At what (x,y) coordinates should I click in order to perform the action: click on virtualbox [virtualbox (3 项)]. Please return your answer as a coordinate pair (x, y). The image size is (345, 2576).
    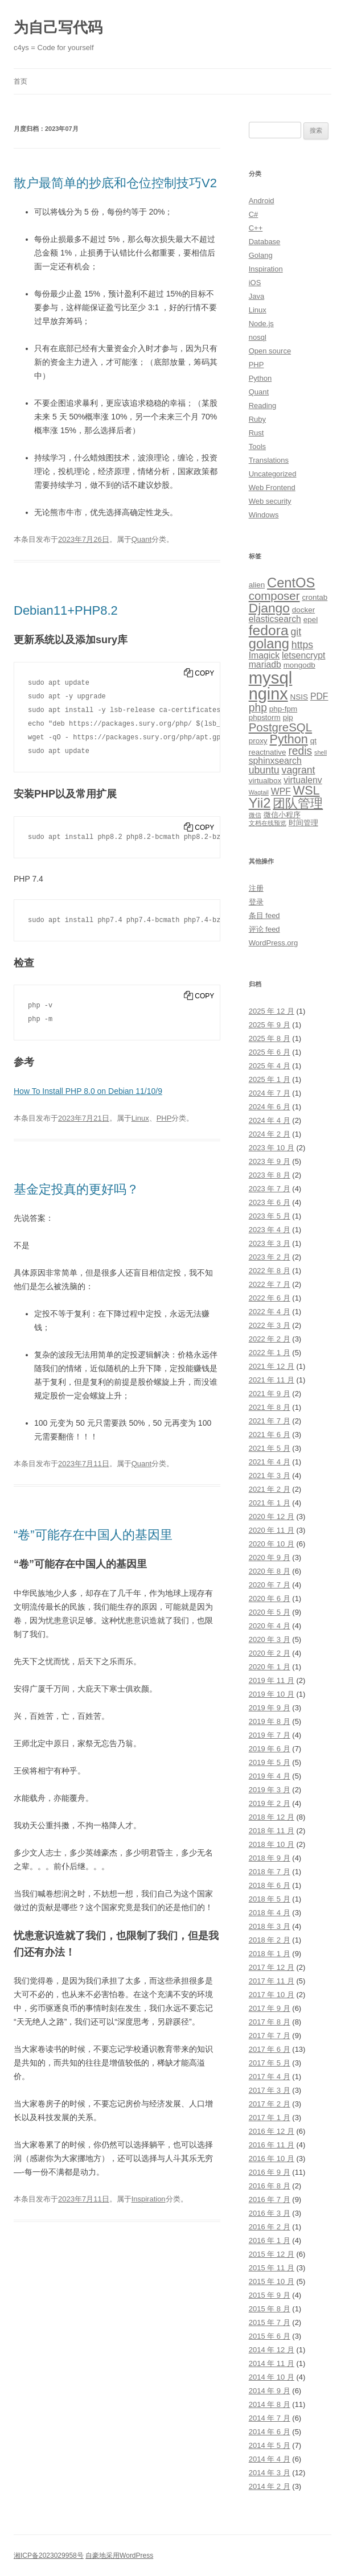
    Looking at the image, I should click on (265, 780).